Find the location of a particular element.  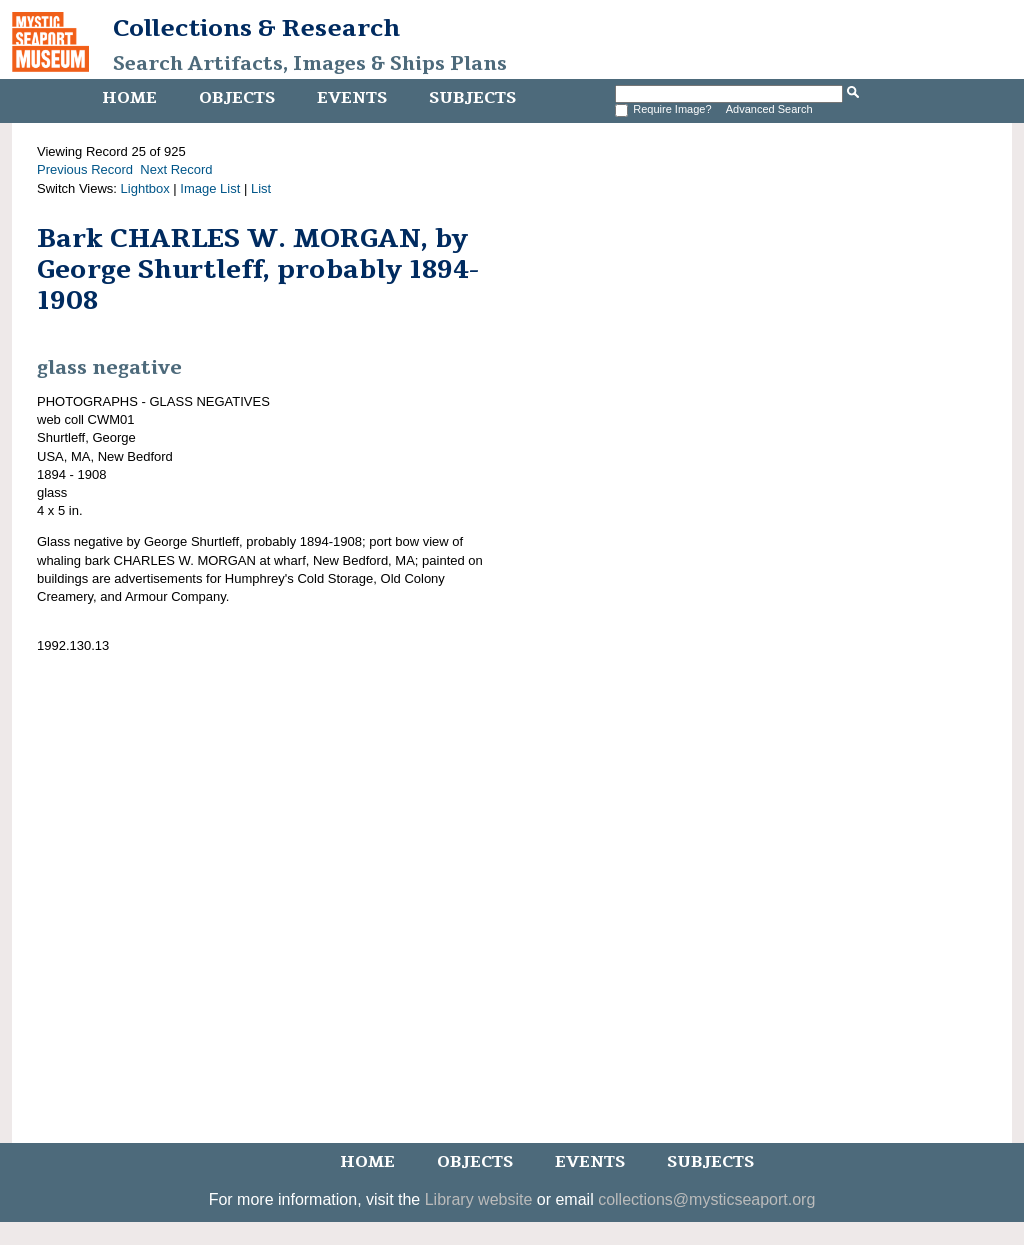

List is located at coordinates (261, 188).